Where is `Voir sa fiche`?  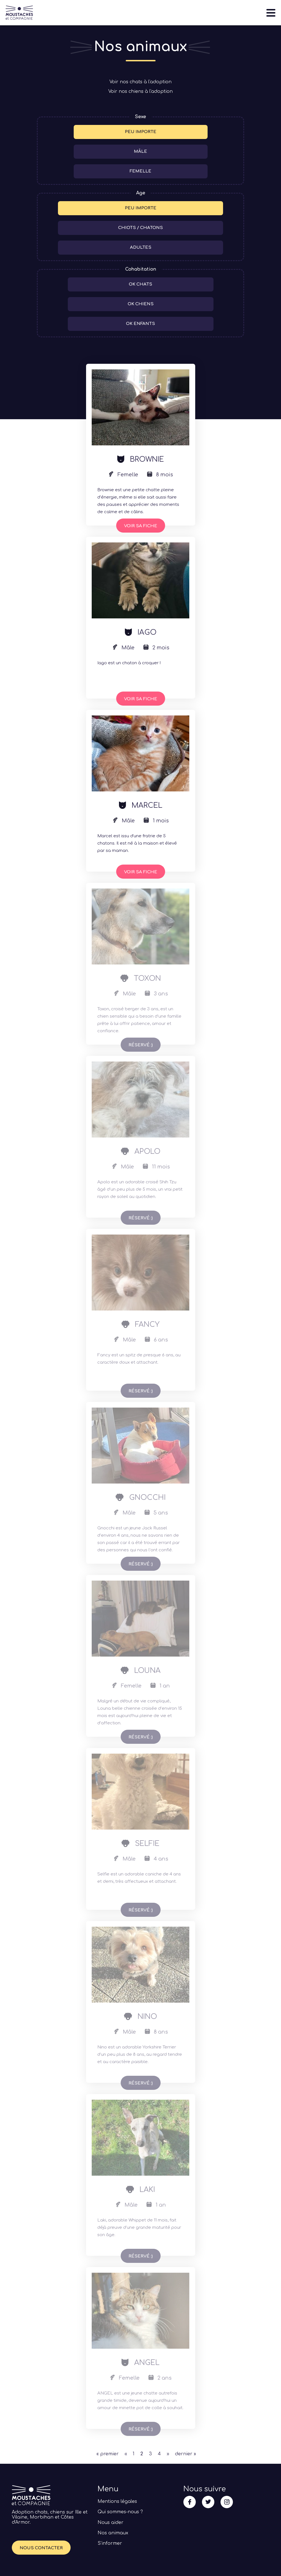
Voir sa fiche is located at coordinates (140, 526).